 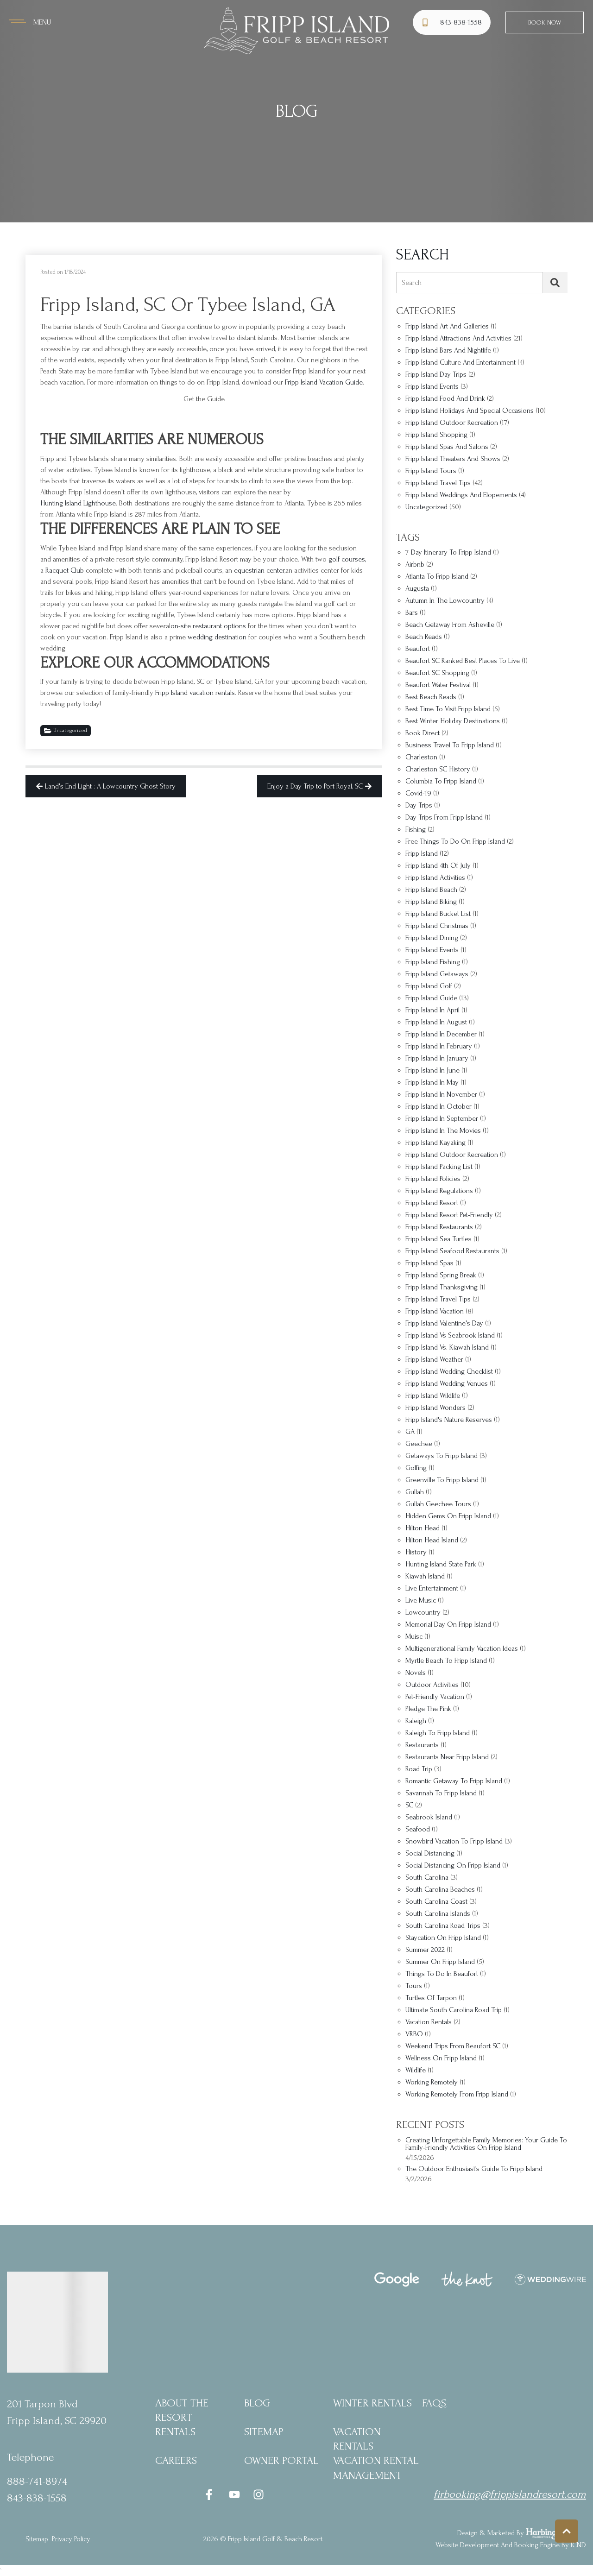 What do you see at coordinates (430, 471) in the screenshot?
I see `Fripp Island Tours` at bounding box center [430, 471].